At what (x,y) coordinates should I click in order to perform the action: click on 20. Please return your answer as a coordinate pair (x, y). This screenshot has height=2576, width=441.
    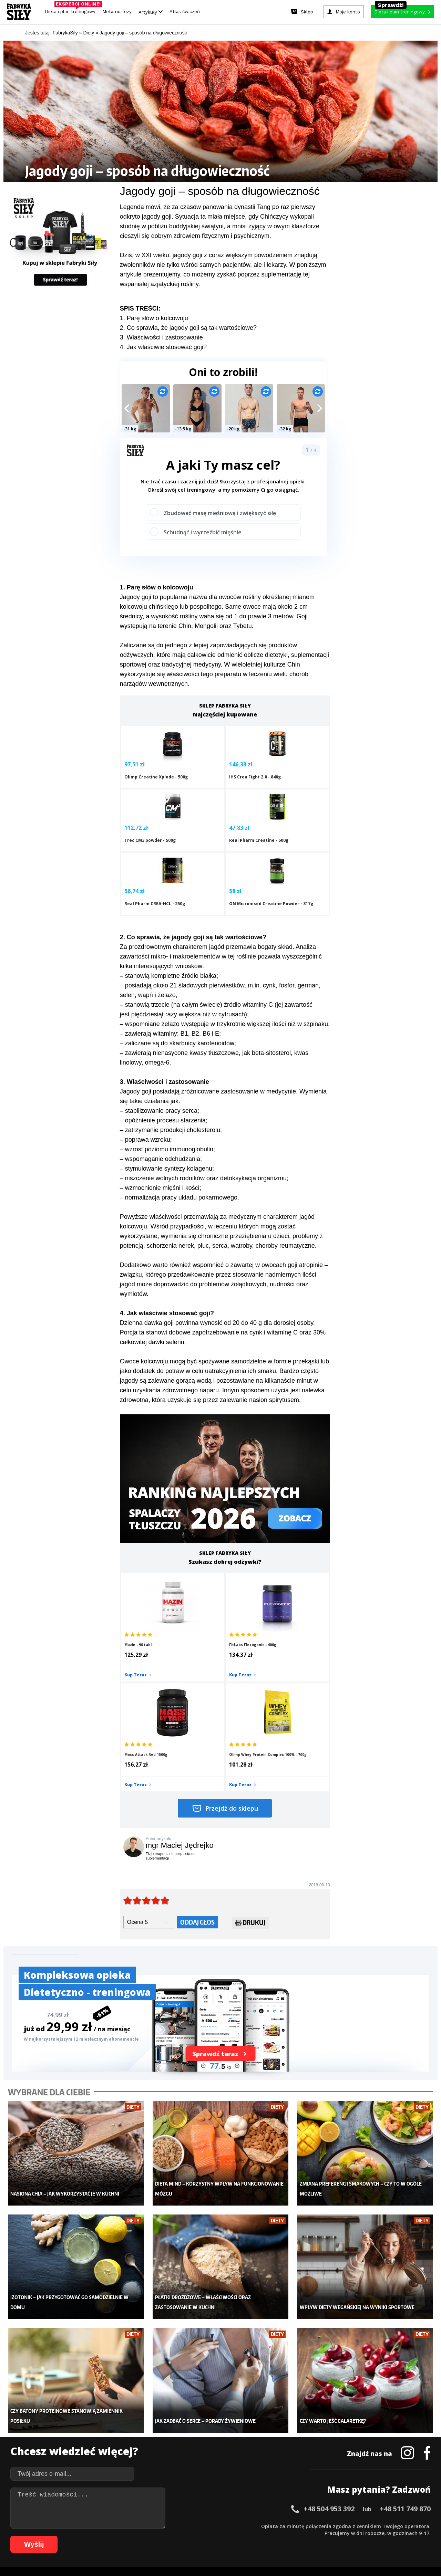
    Looking at the image, I should click on (149, 2525).